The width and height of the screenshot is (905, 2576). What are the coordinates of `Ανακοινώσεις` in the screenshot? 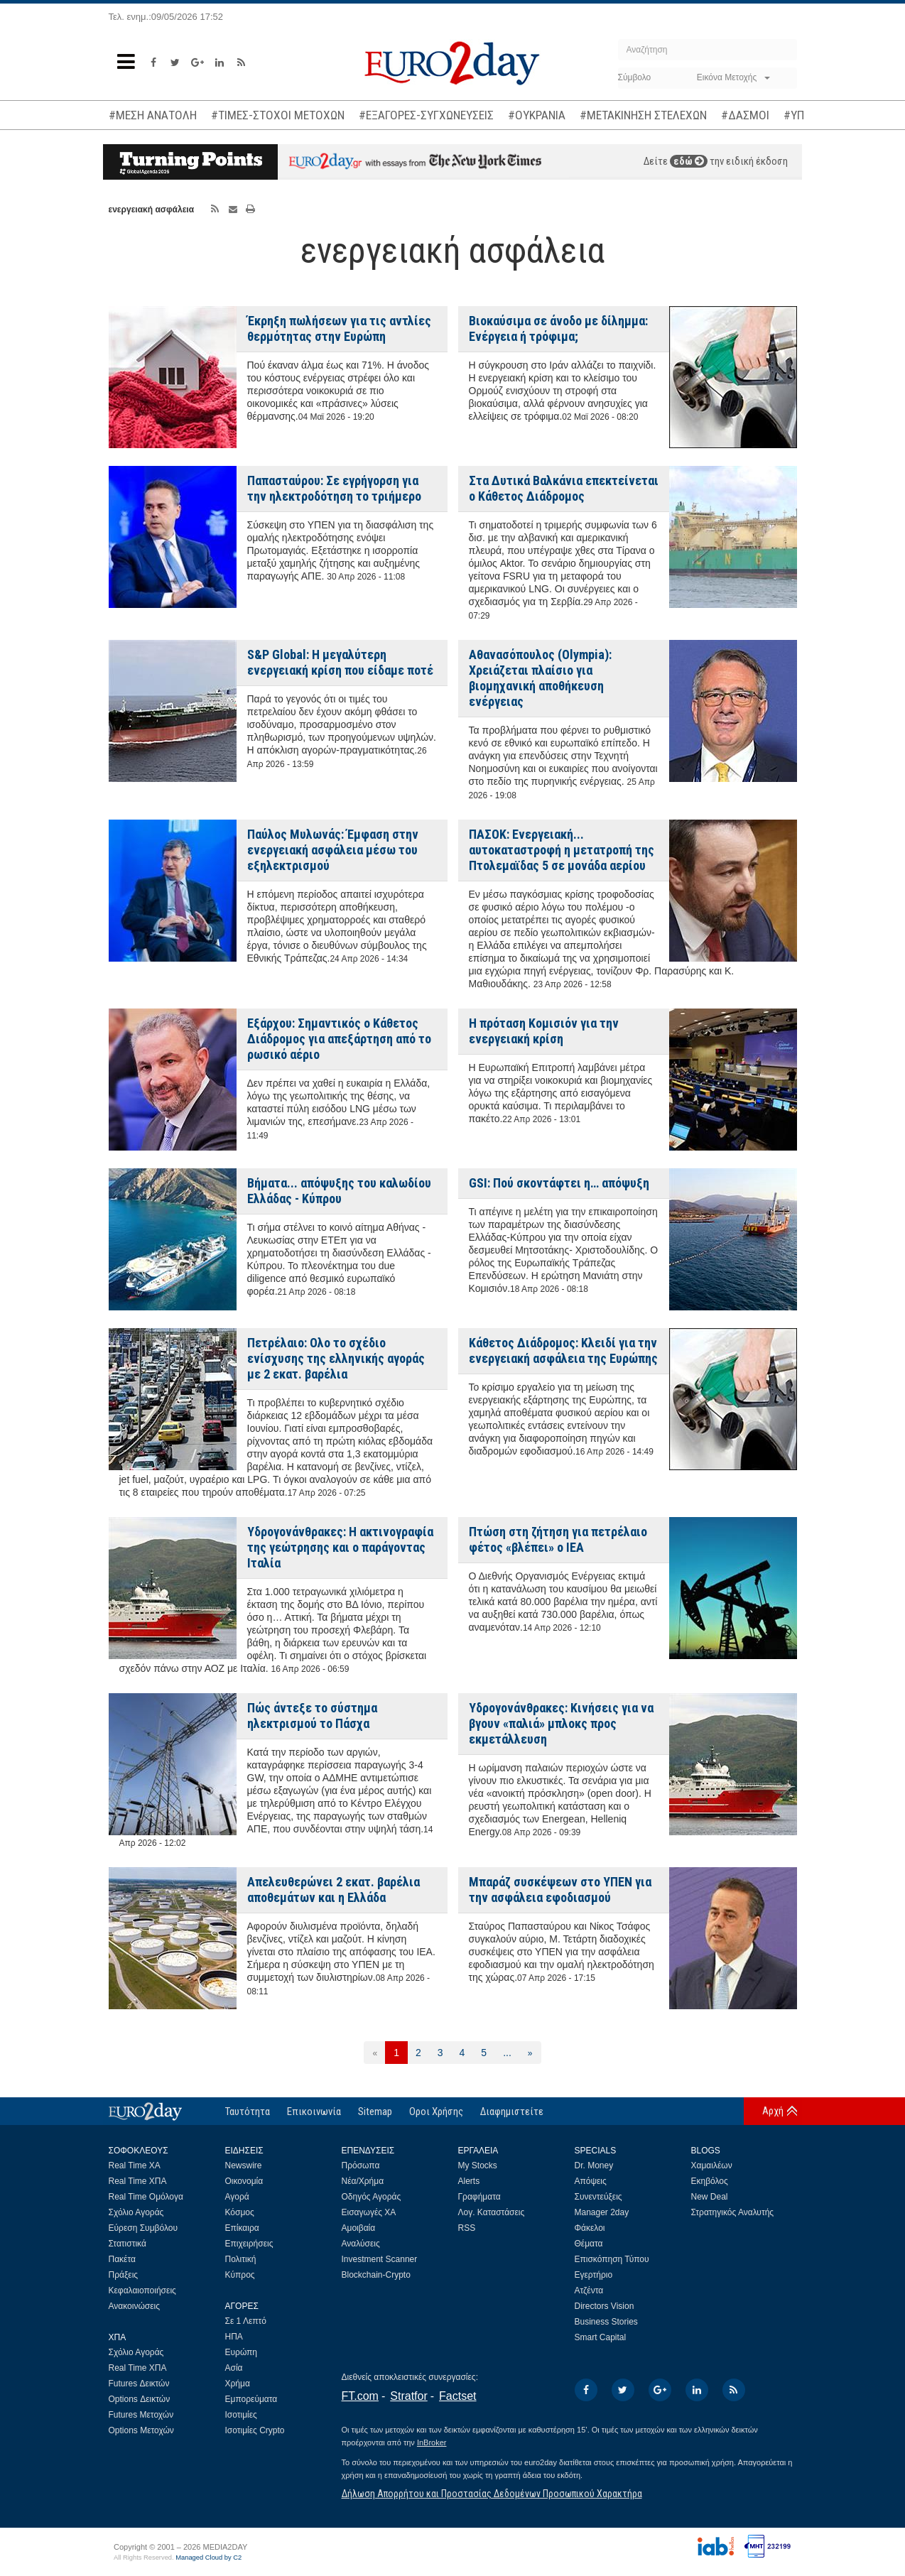 It's located at (135, 2306).